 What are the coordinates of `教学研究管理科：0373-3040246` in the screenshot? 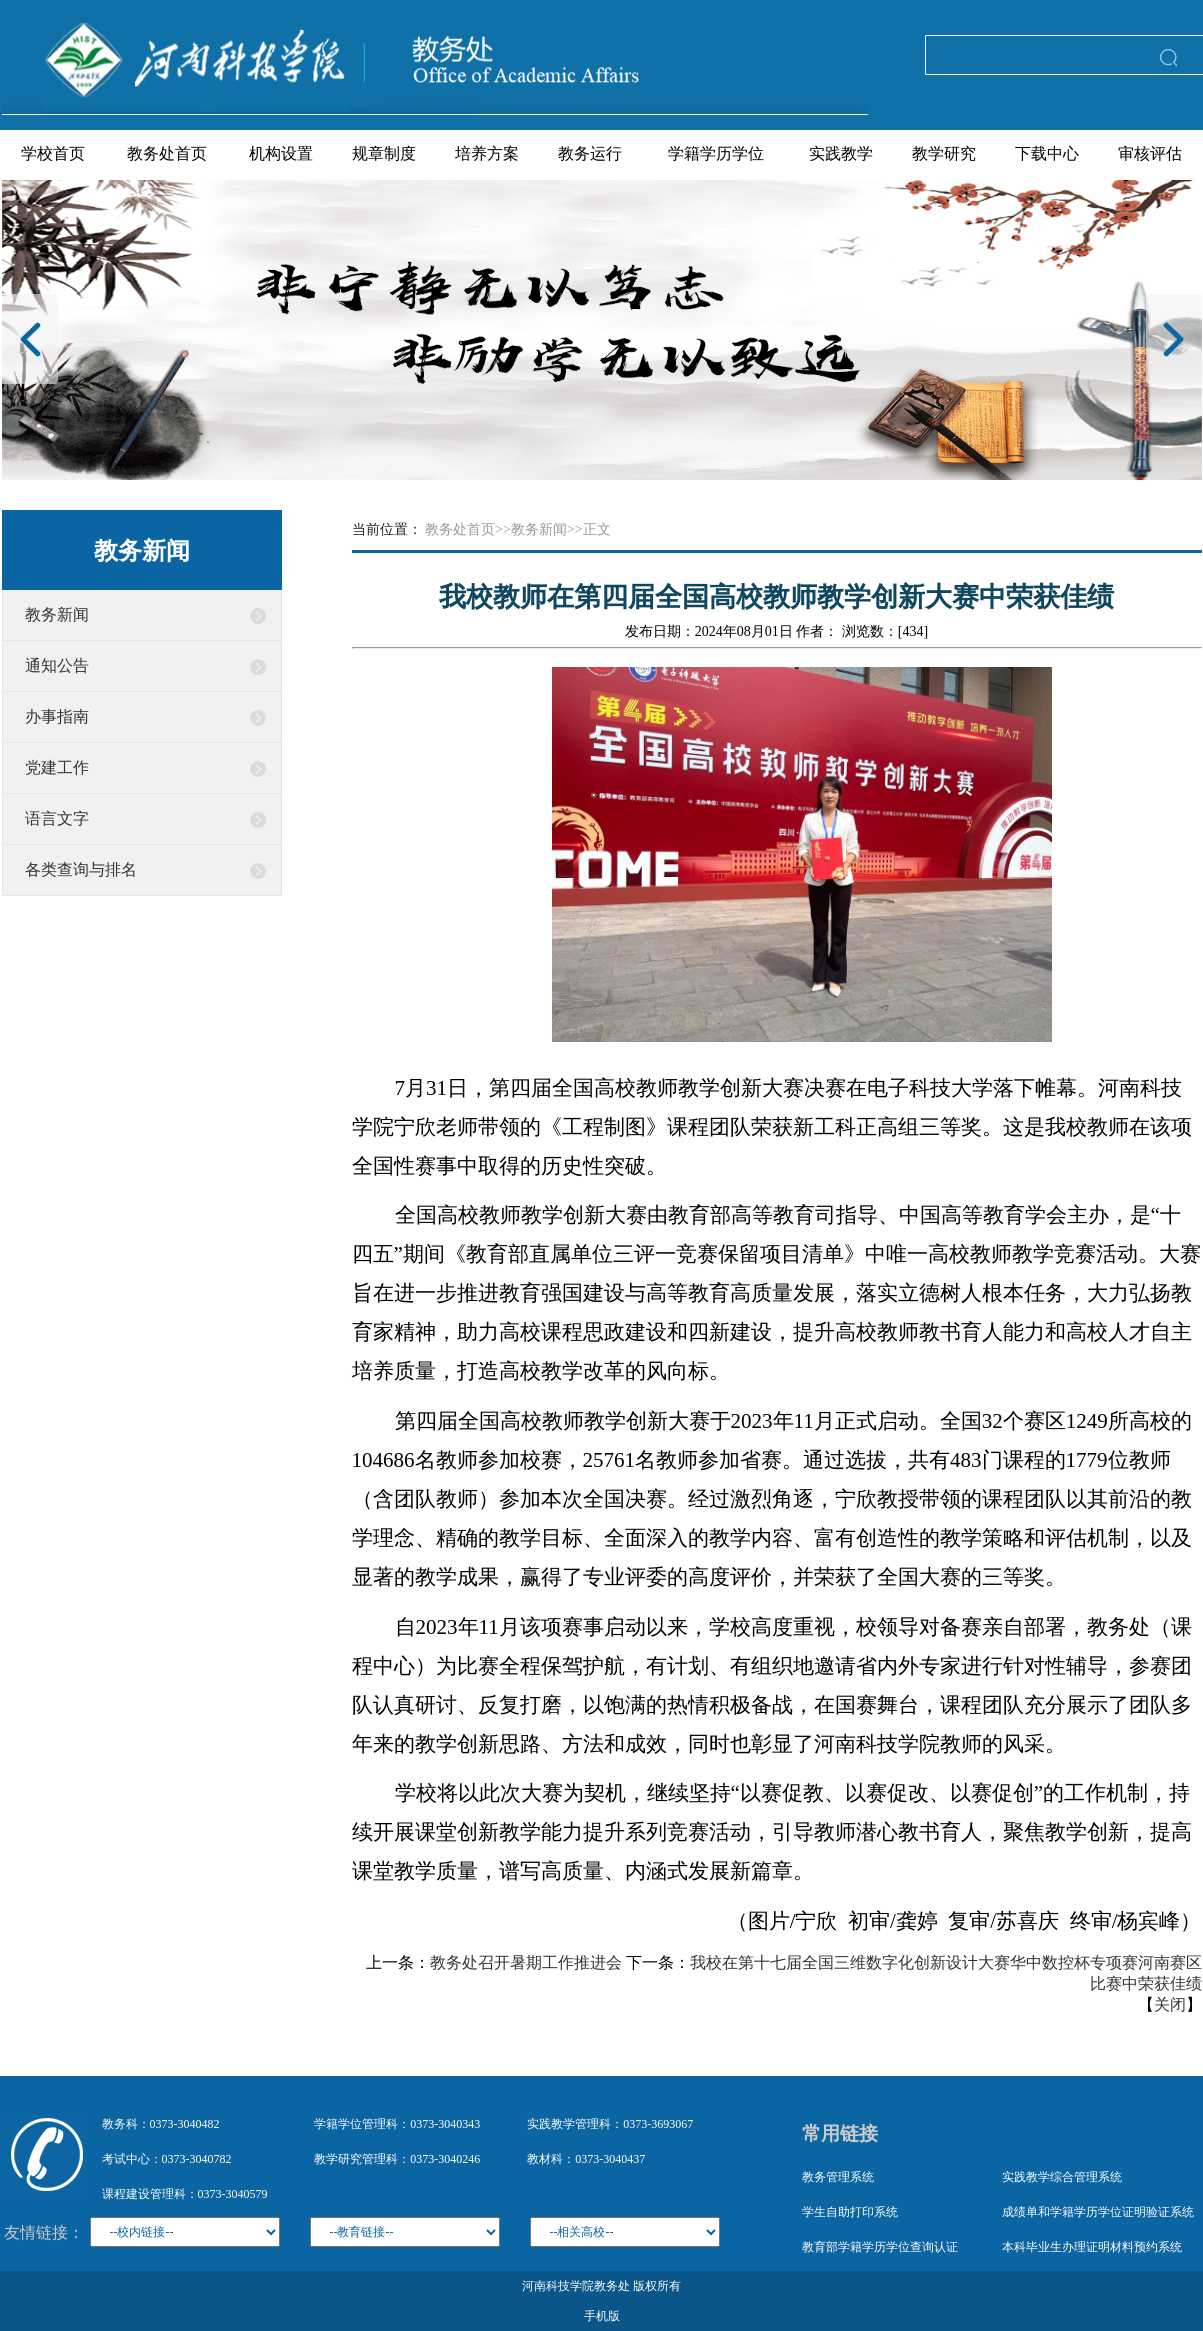 It's located at (397, 2159).